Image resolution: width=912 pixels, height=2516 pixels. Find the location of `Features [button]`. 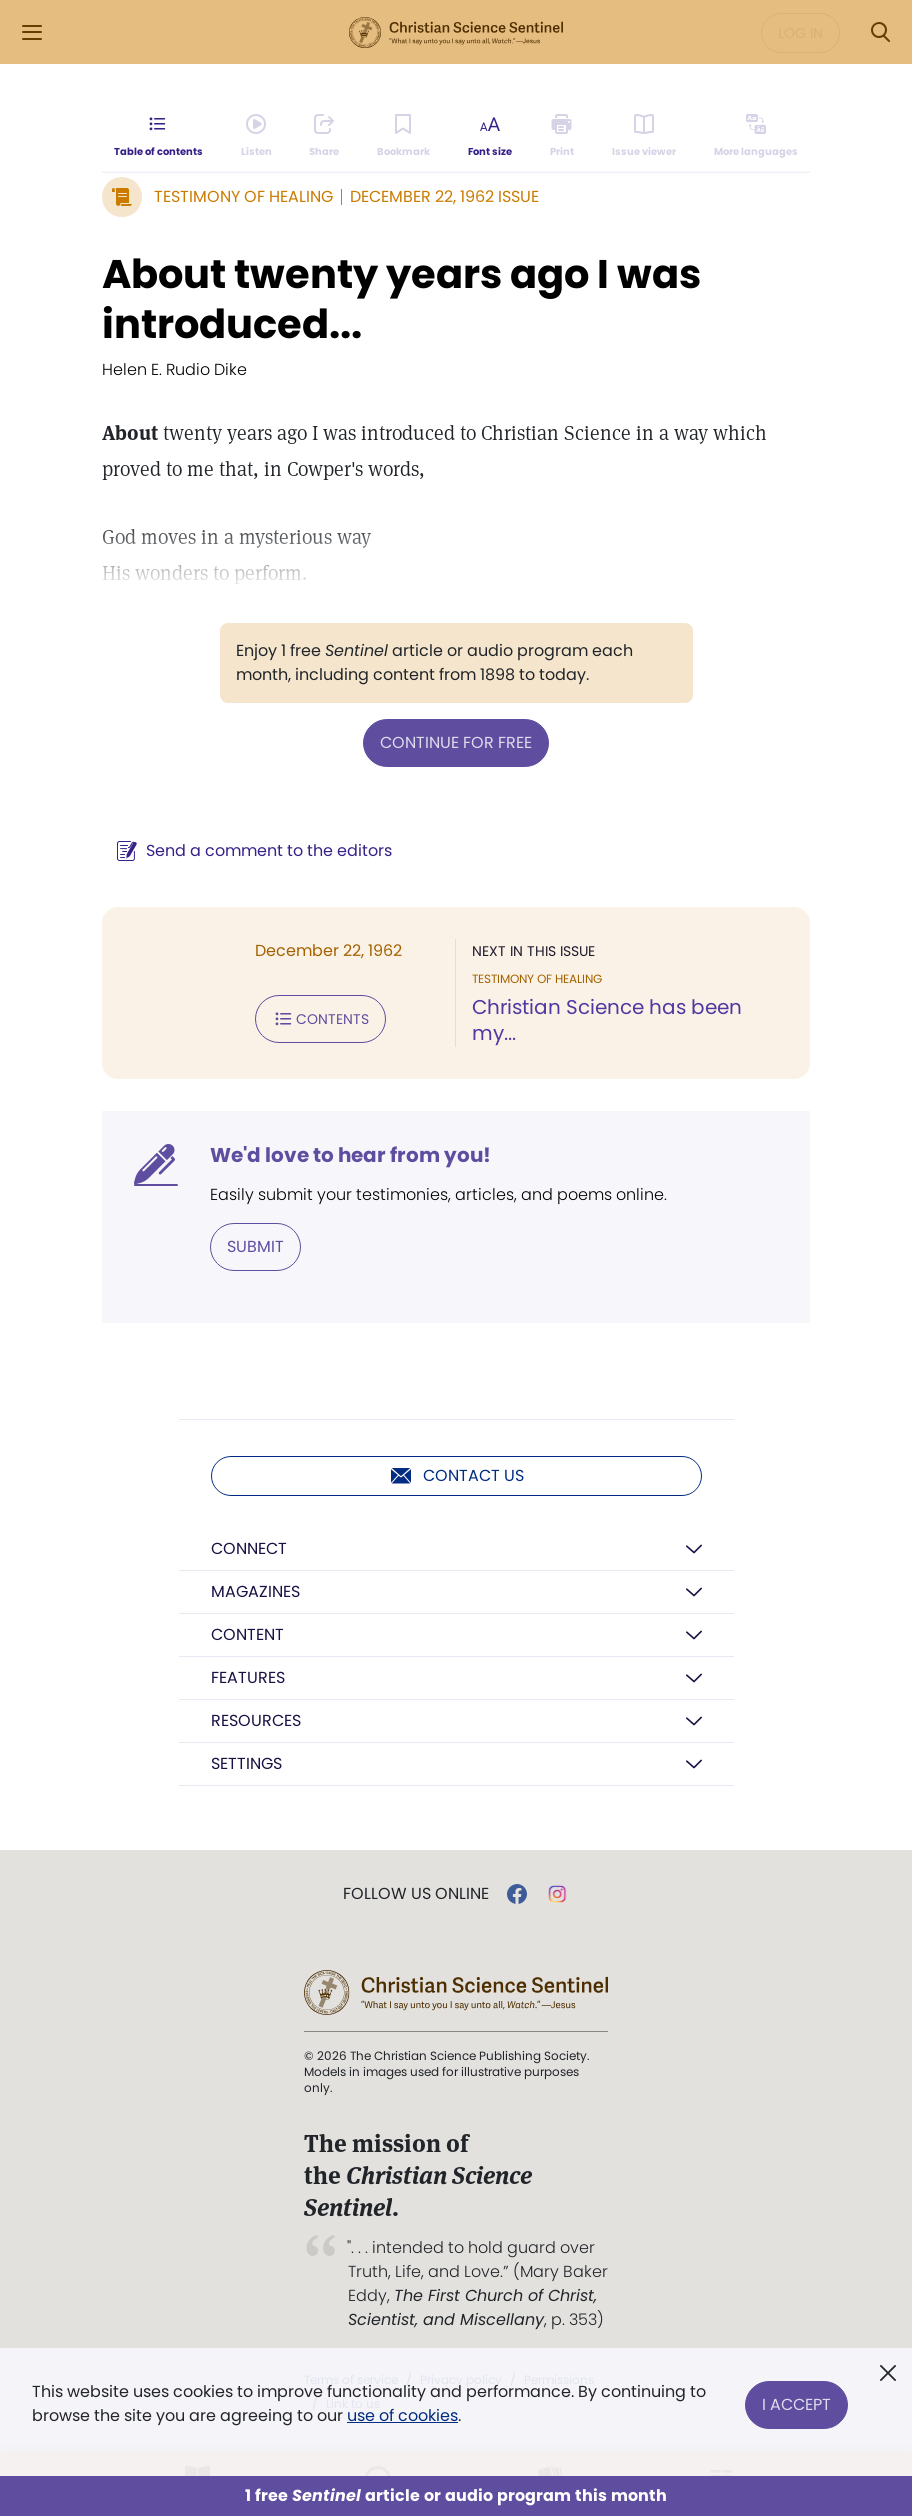

Features [button] is located at coordinates (248, 1677).